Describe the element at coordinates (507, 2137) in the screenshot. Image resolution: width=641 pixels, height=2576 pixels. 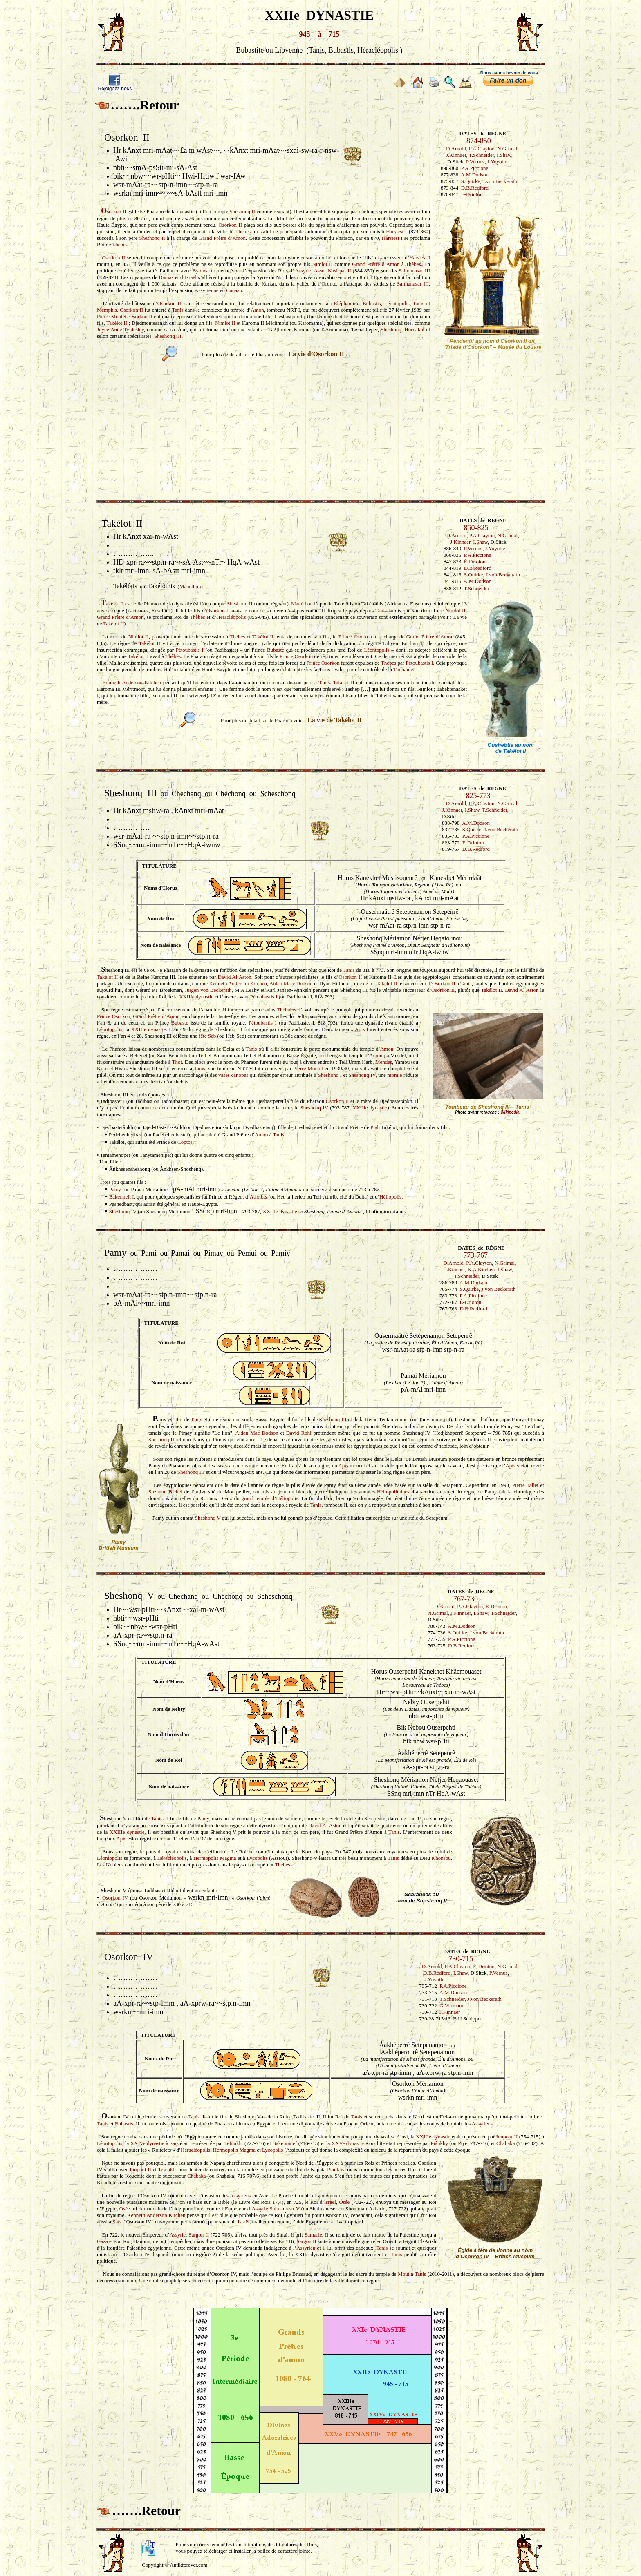
I see `Ioupout II` at that location.